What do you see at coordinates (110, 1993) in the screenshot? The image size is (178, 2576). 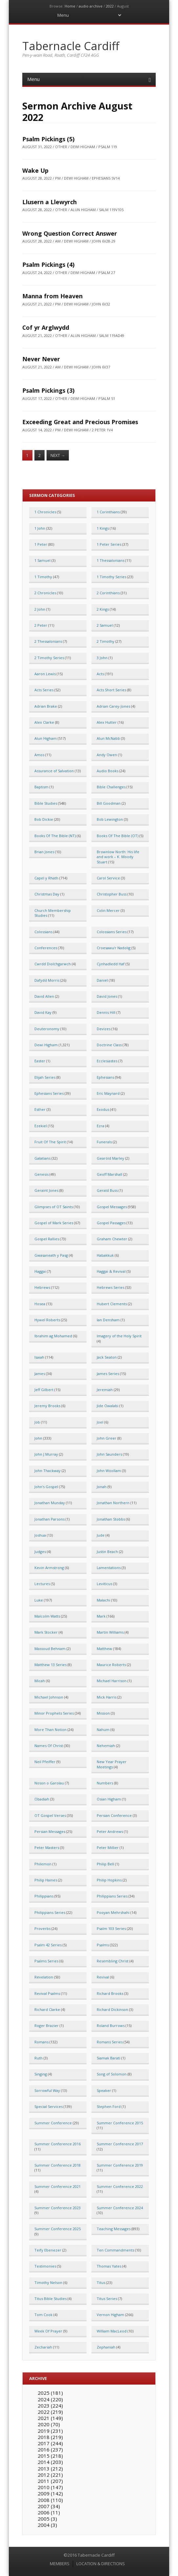 I see `Richard Brooks` at bounding box center [110, 1993].